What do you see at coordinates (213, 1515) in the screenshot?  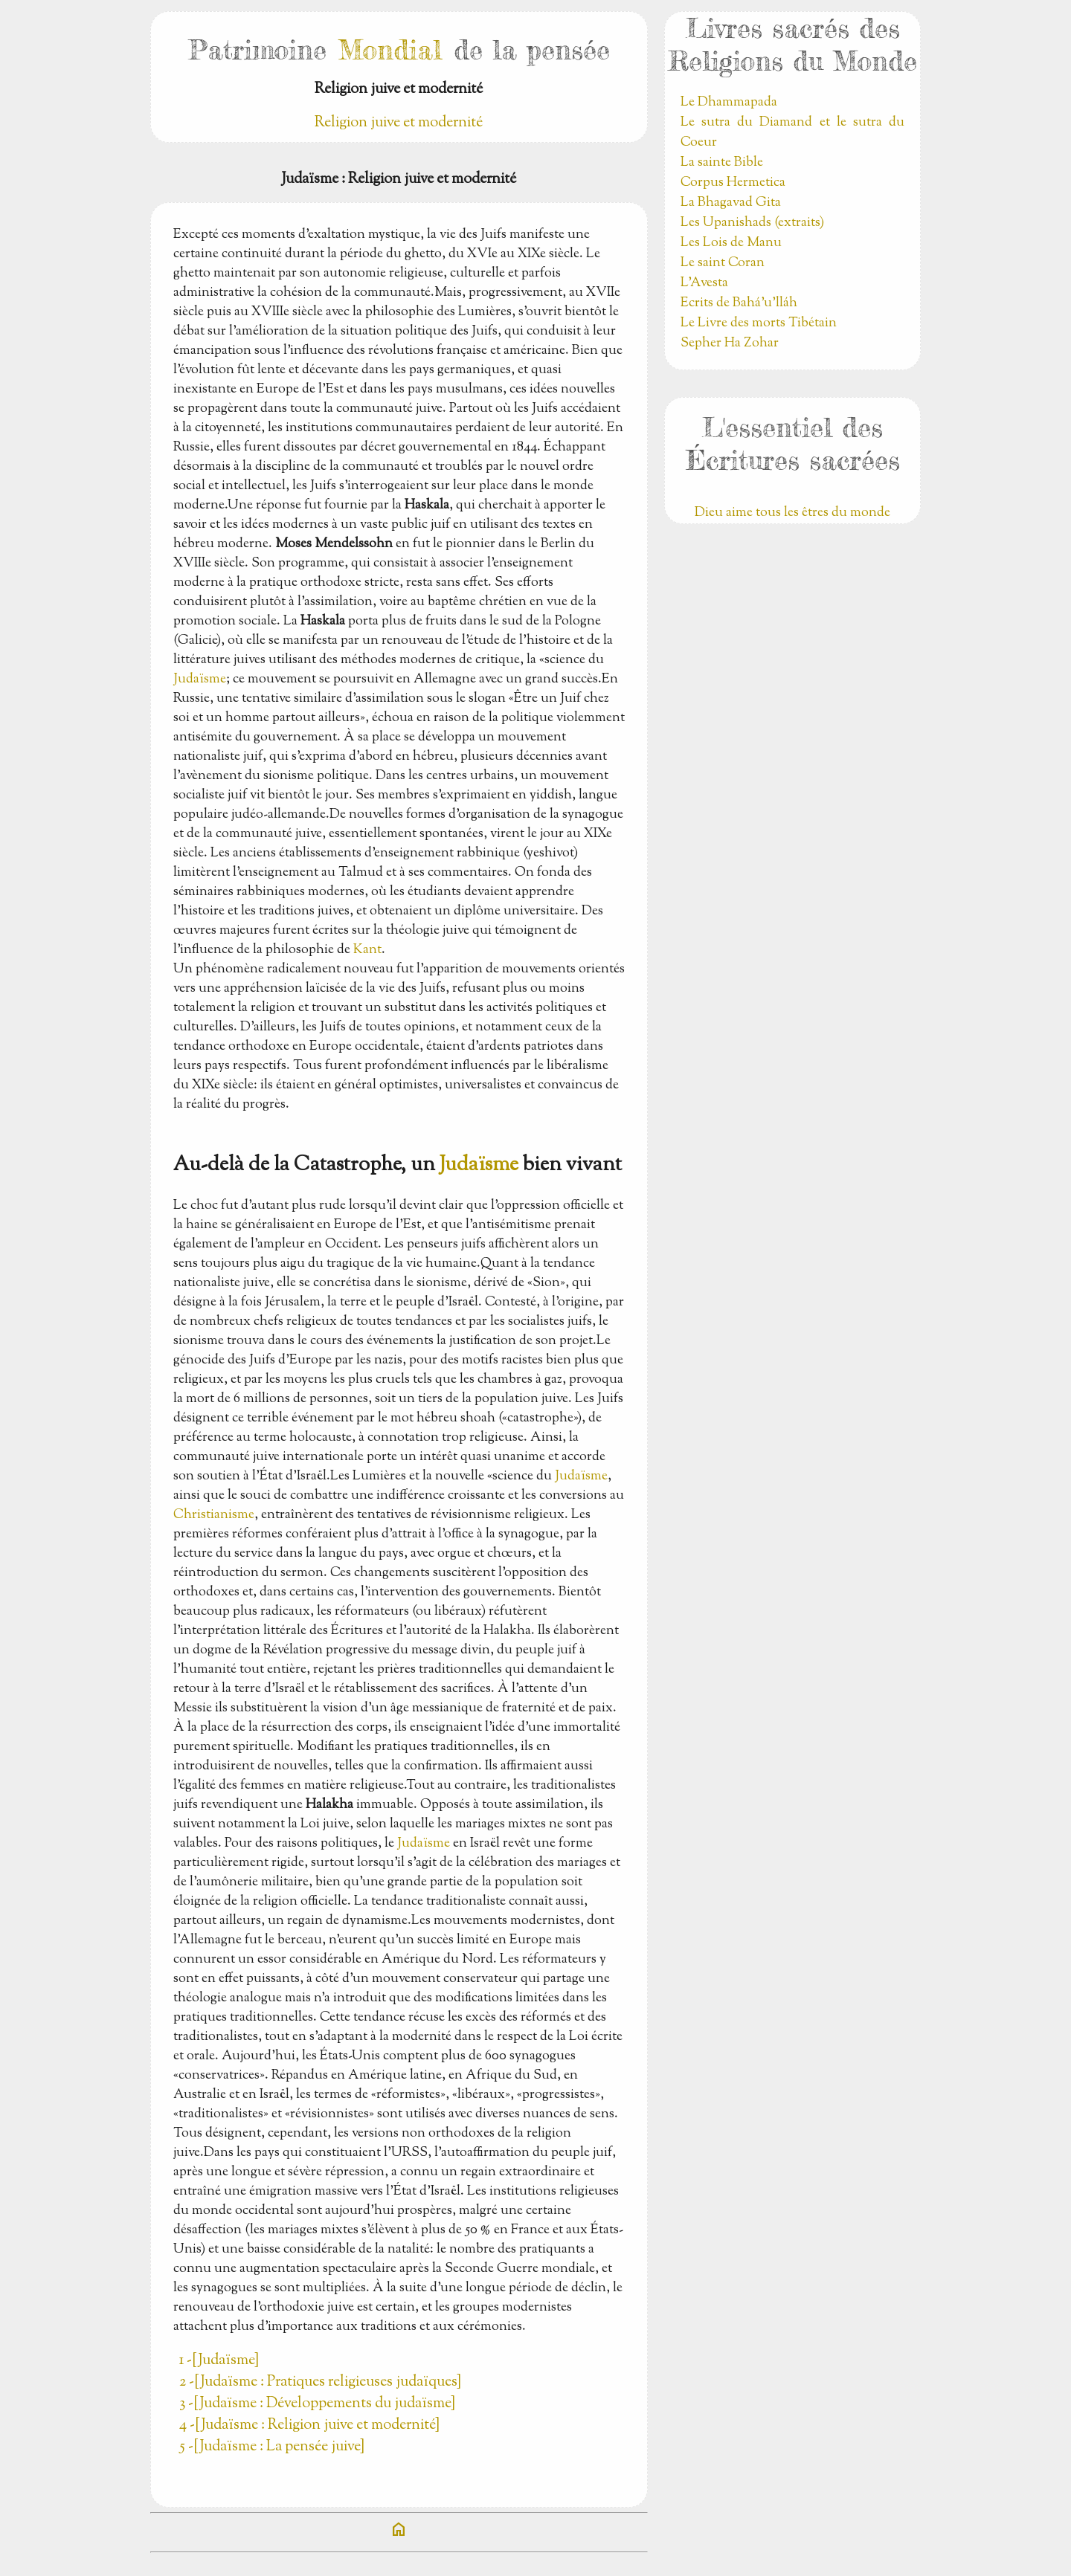 I see `Christianisme` at bounding box center [213, 1515].